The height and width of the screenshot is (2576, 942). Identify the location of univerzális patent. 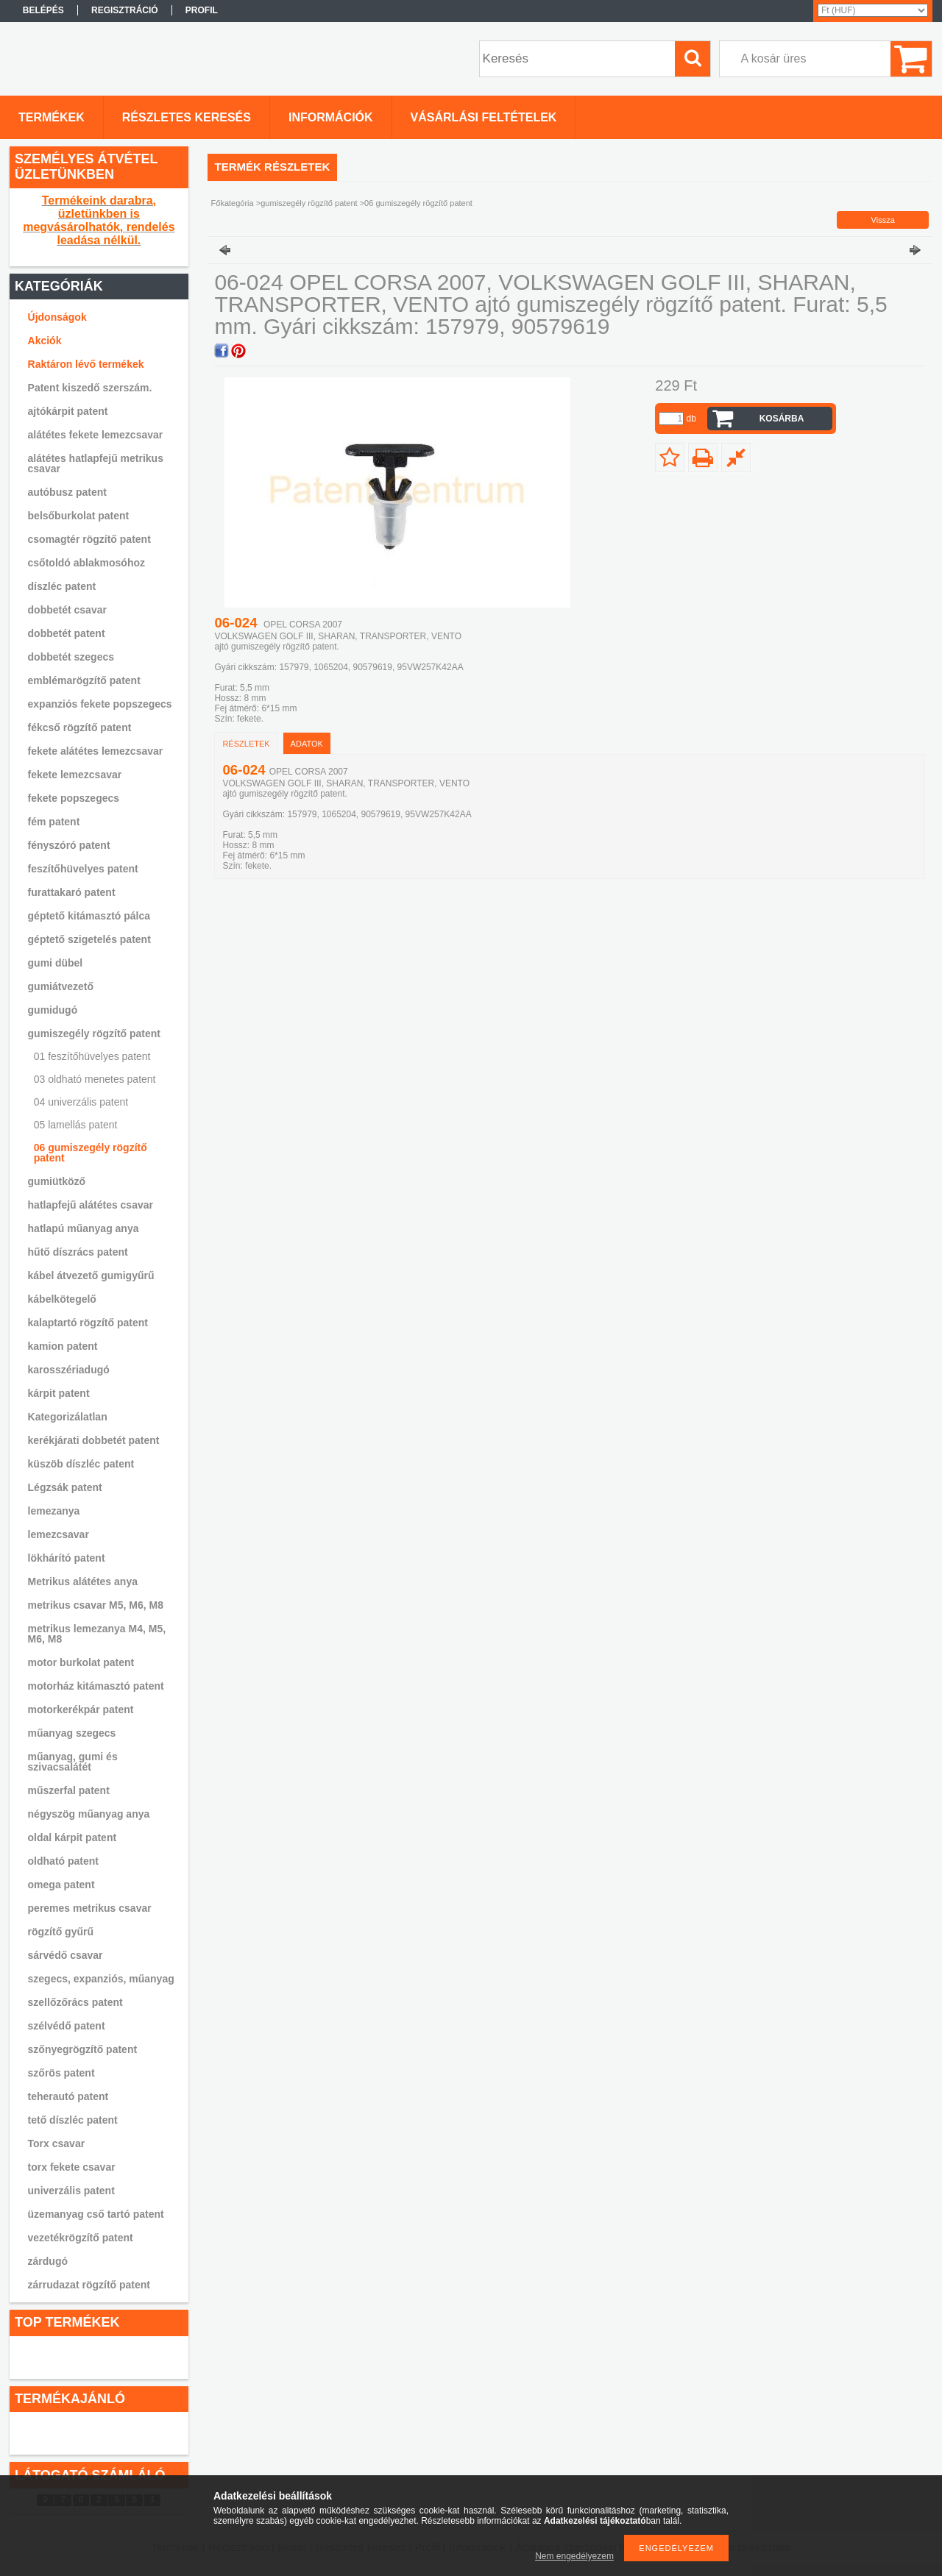
(71, 2190).